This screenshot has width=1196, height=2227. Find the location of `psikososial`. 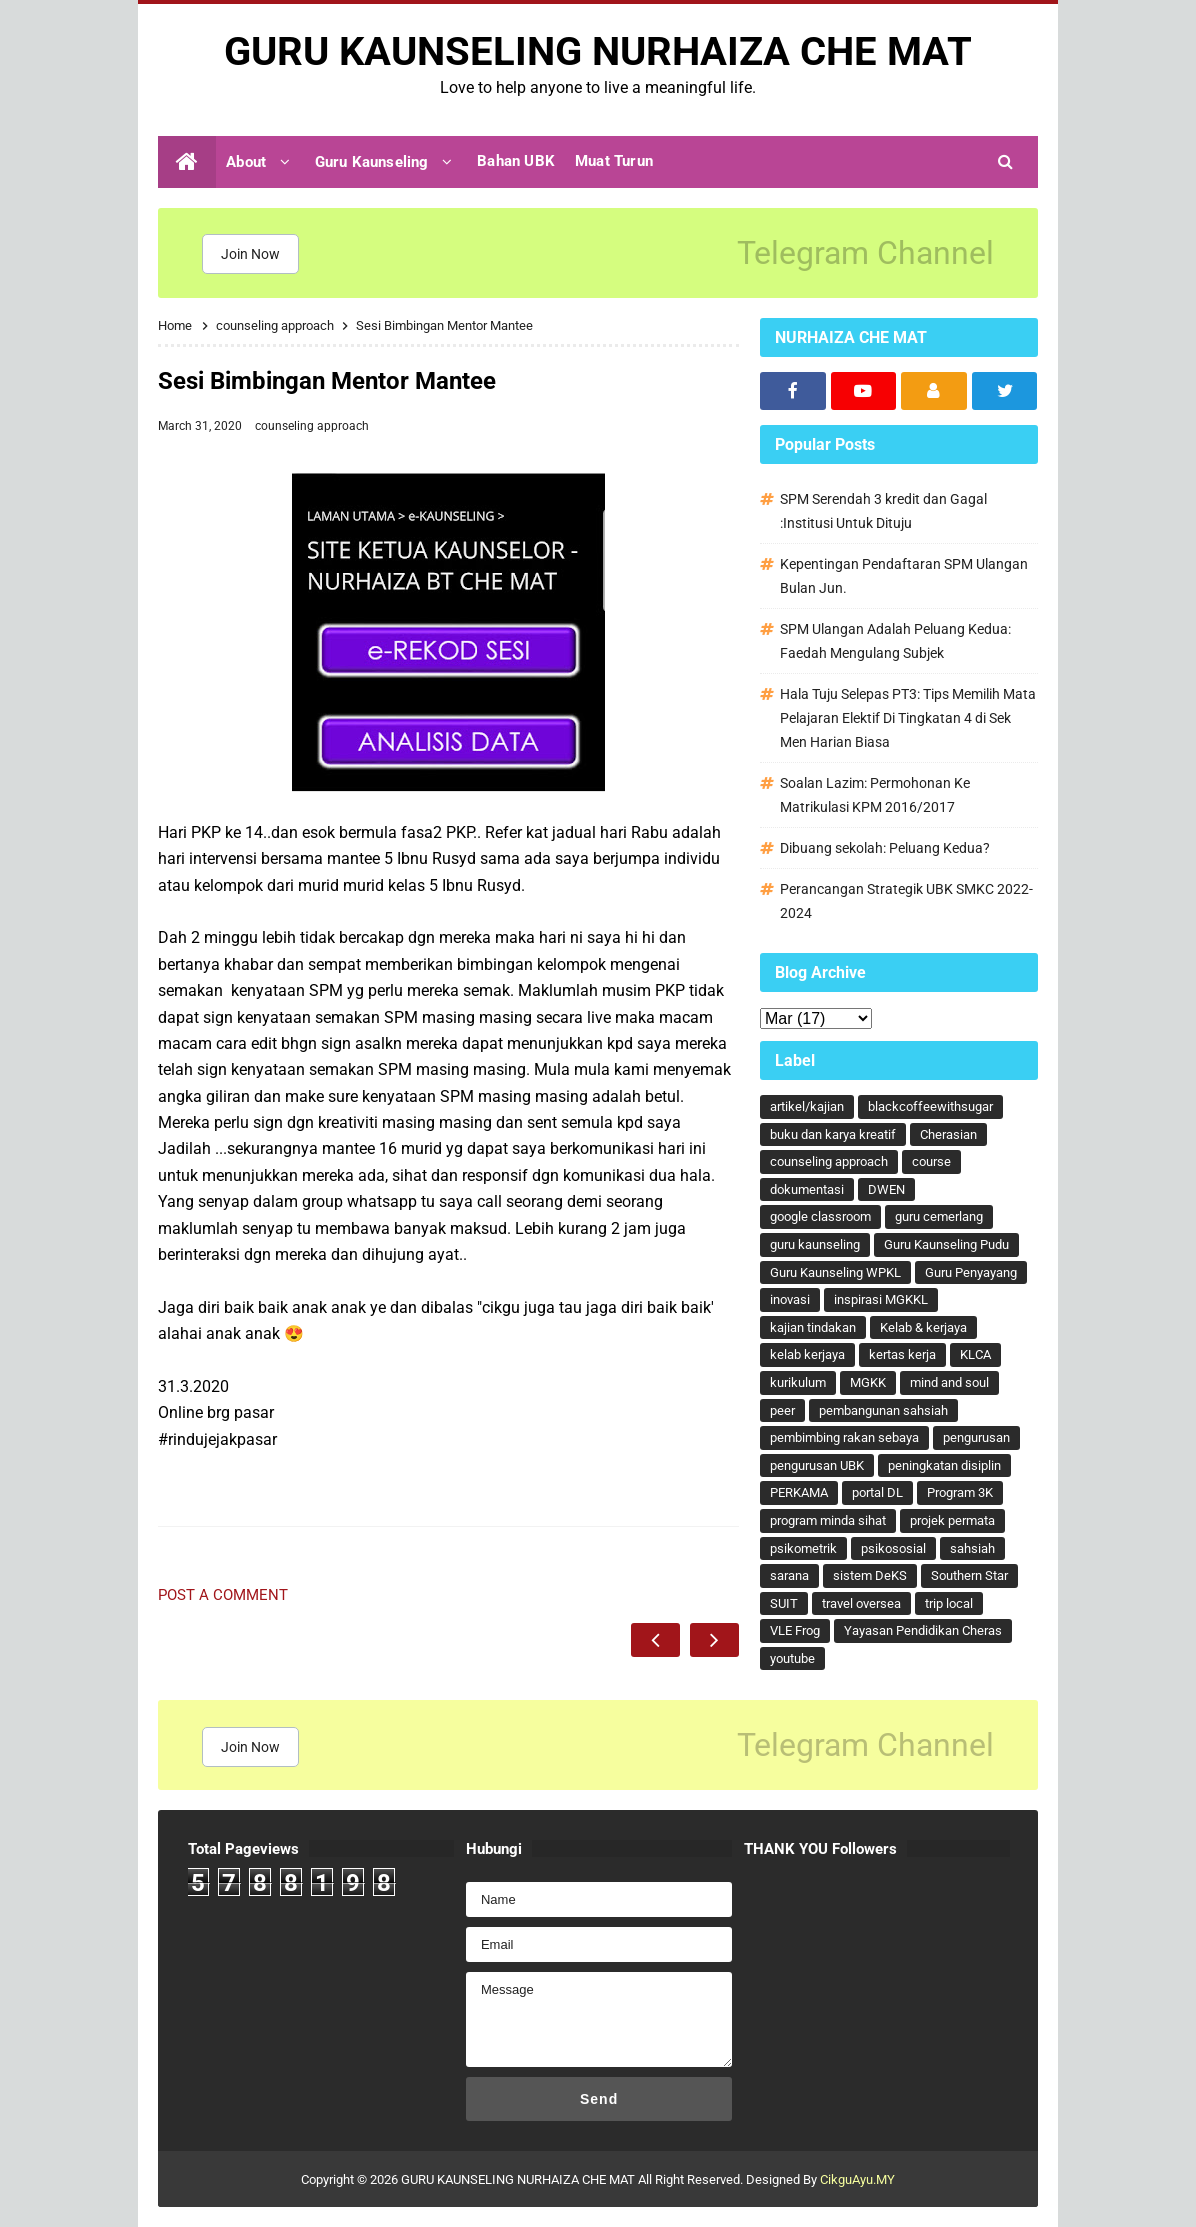

psikososial is located at coordinates (893, 1548).